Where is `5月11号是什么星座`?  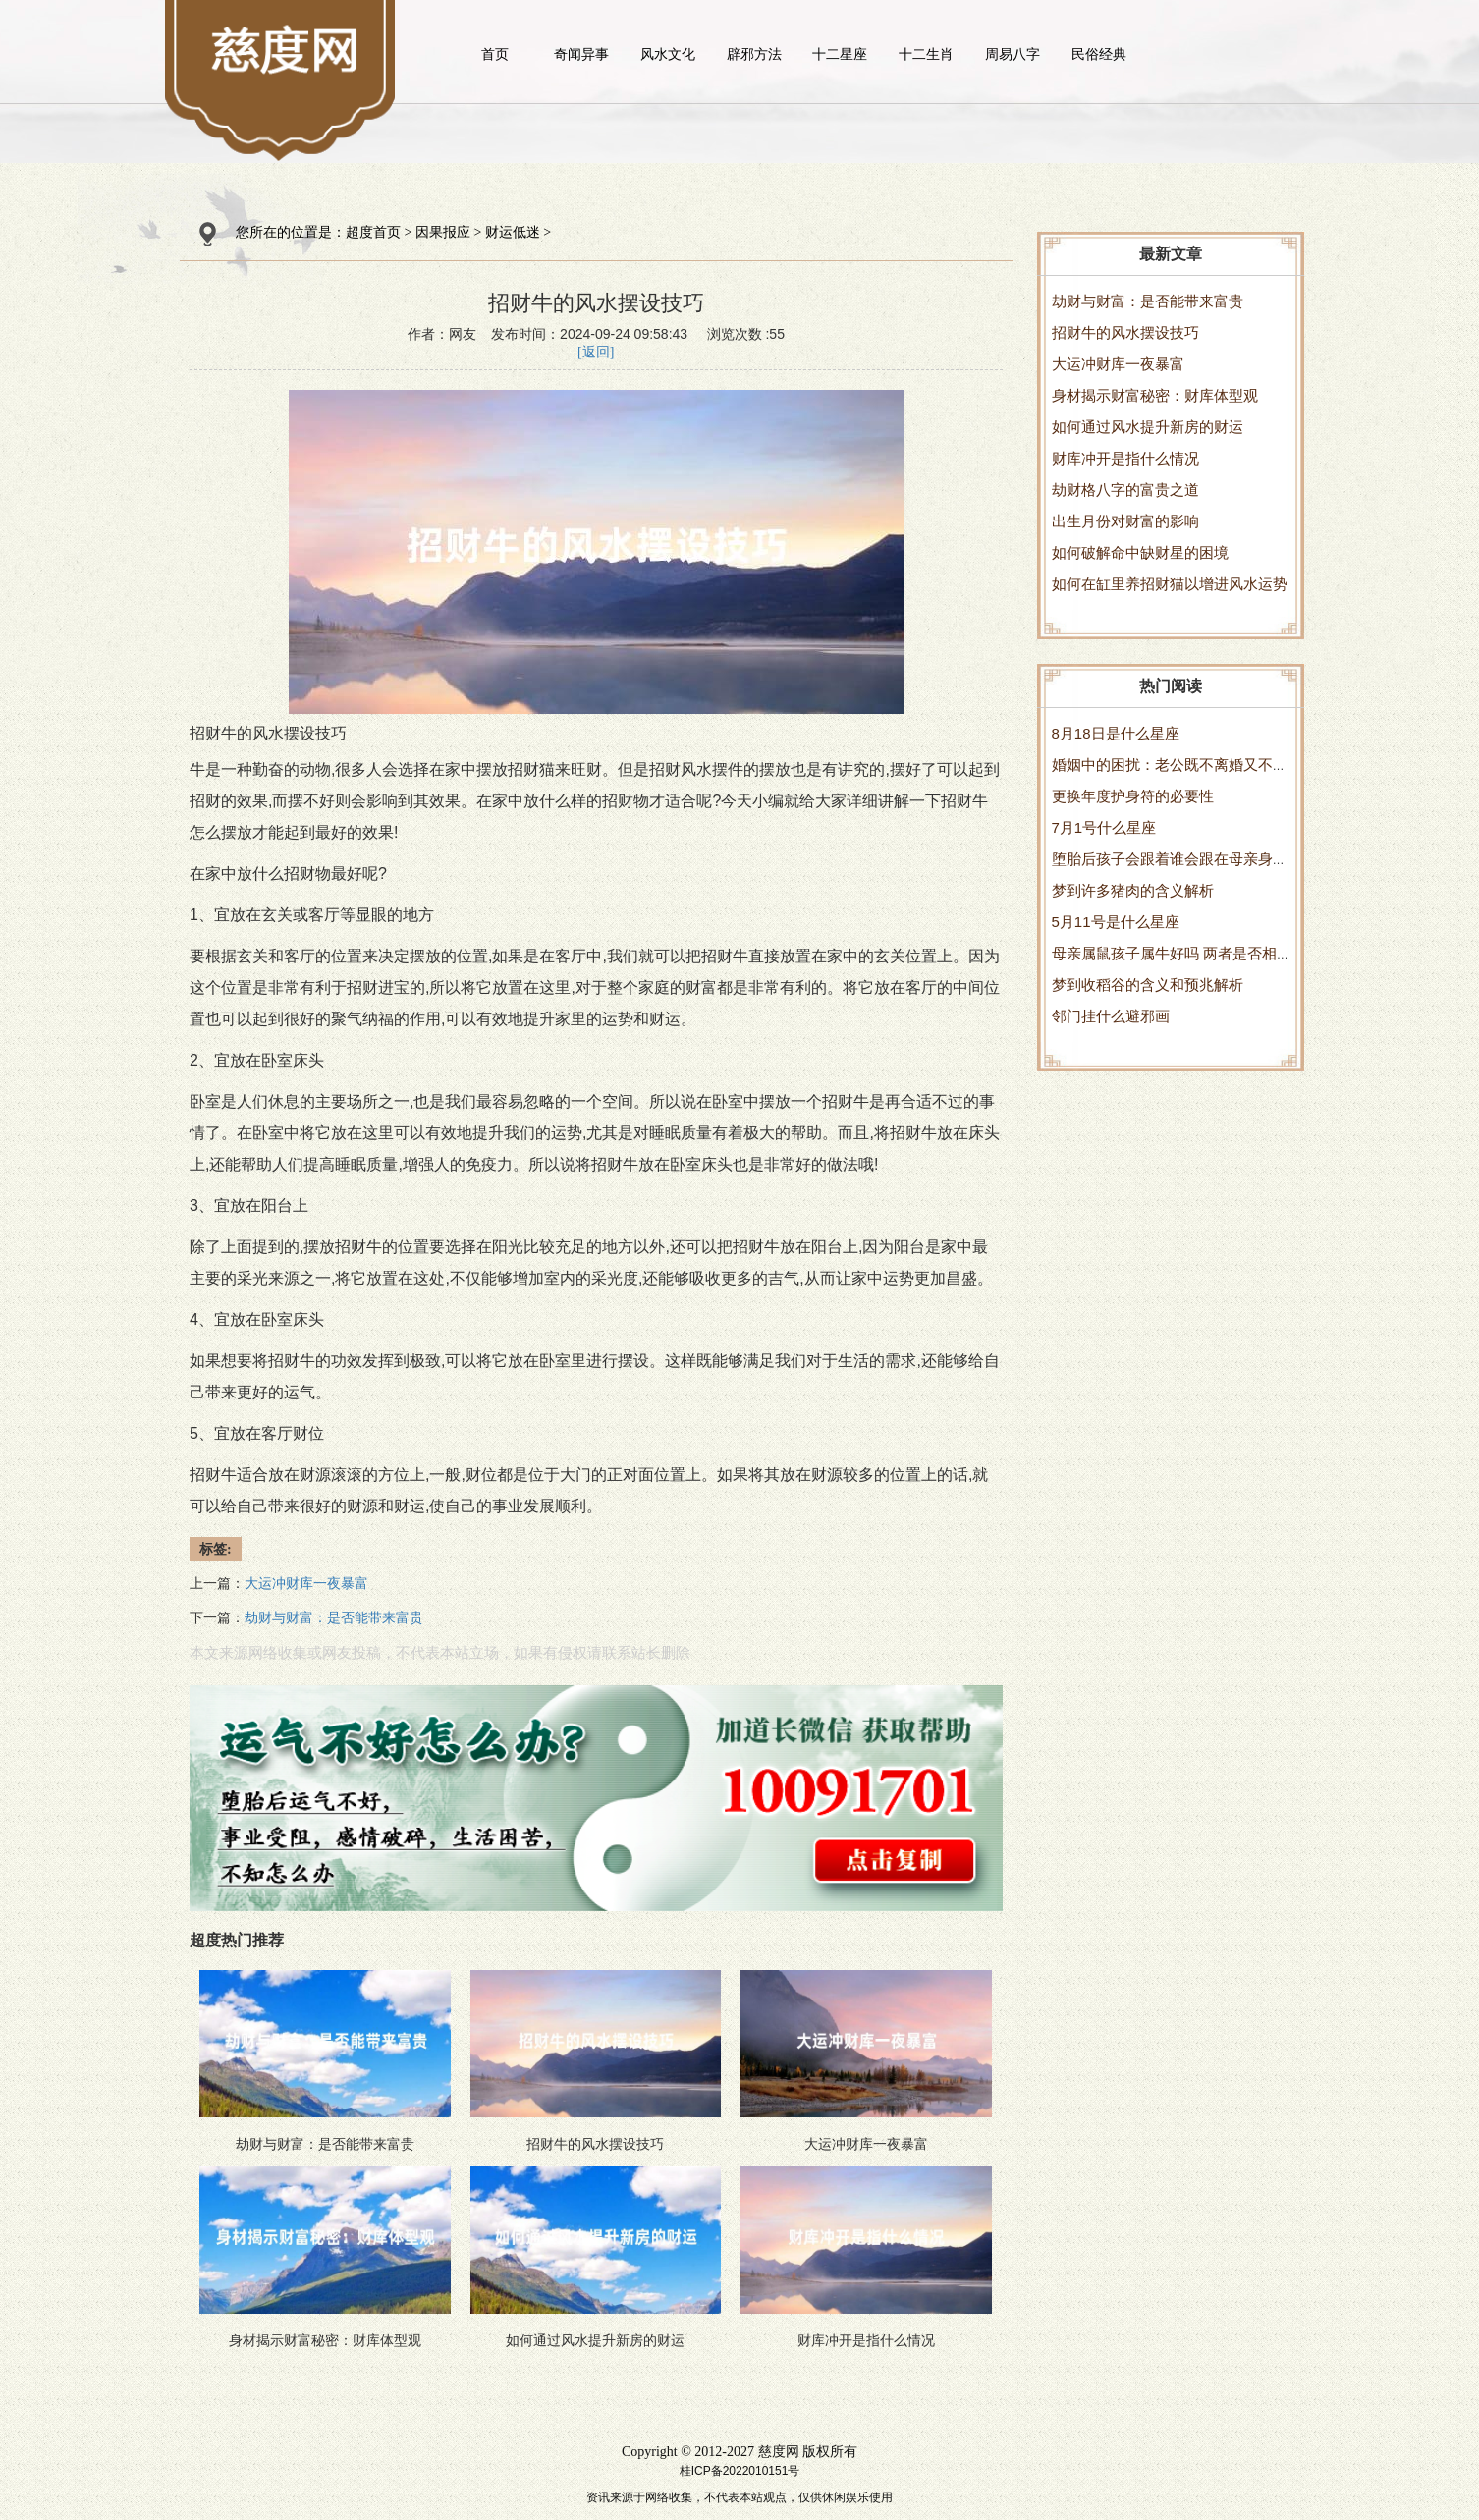 5月11号是什么星座 is located at coordinates (1115, 921).